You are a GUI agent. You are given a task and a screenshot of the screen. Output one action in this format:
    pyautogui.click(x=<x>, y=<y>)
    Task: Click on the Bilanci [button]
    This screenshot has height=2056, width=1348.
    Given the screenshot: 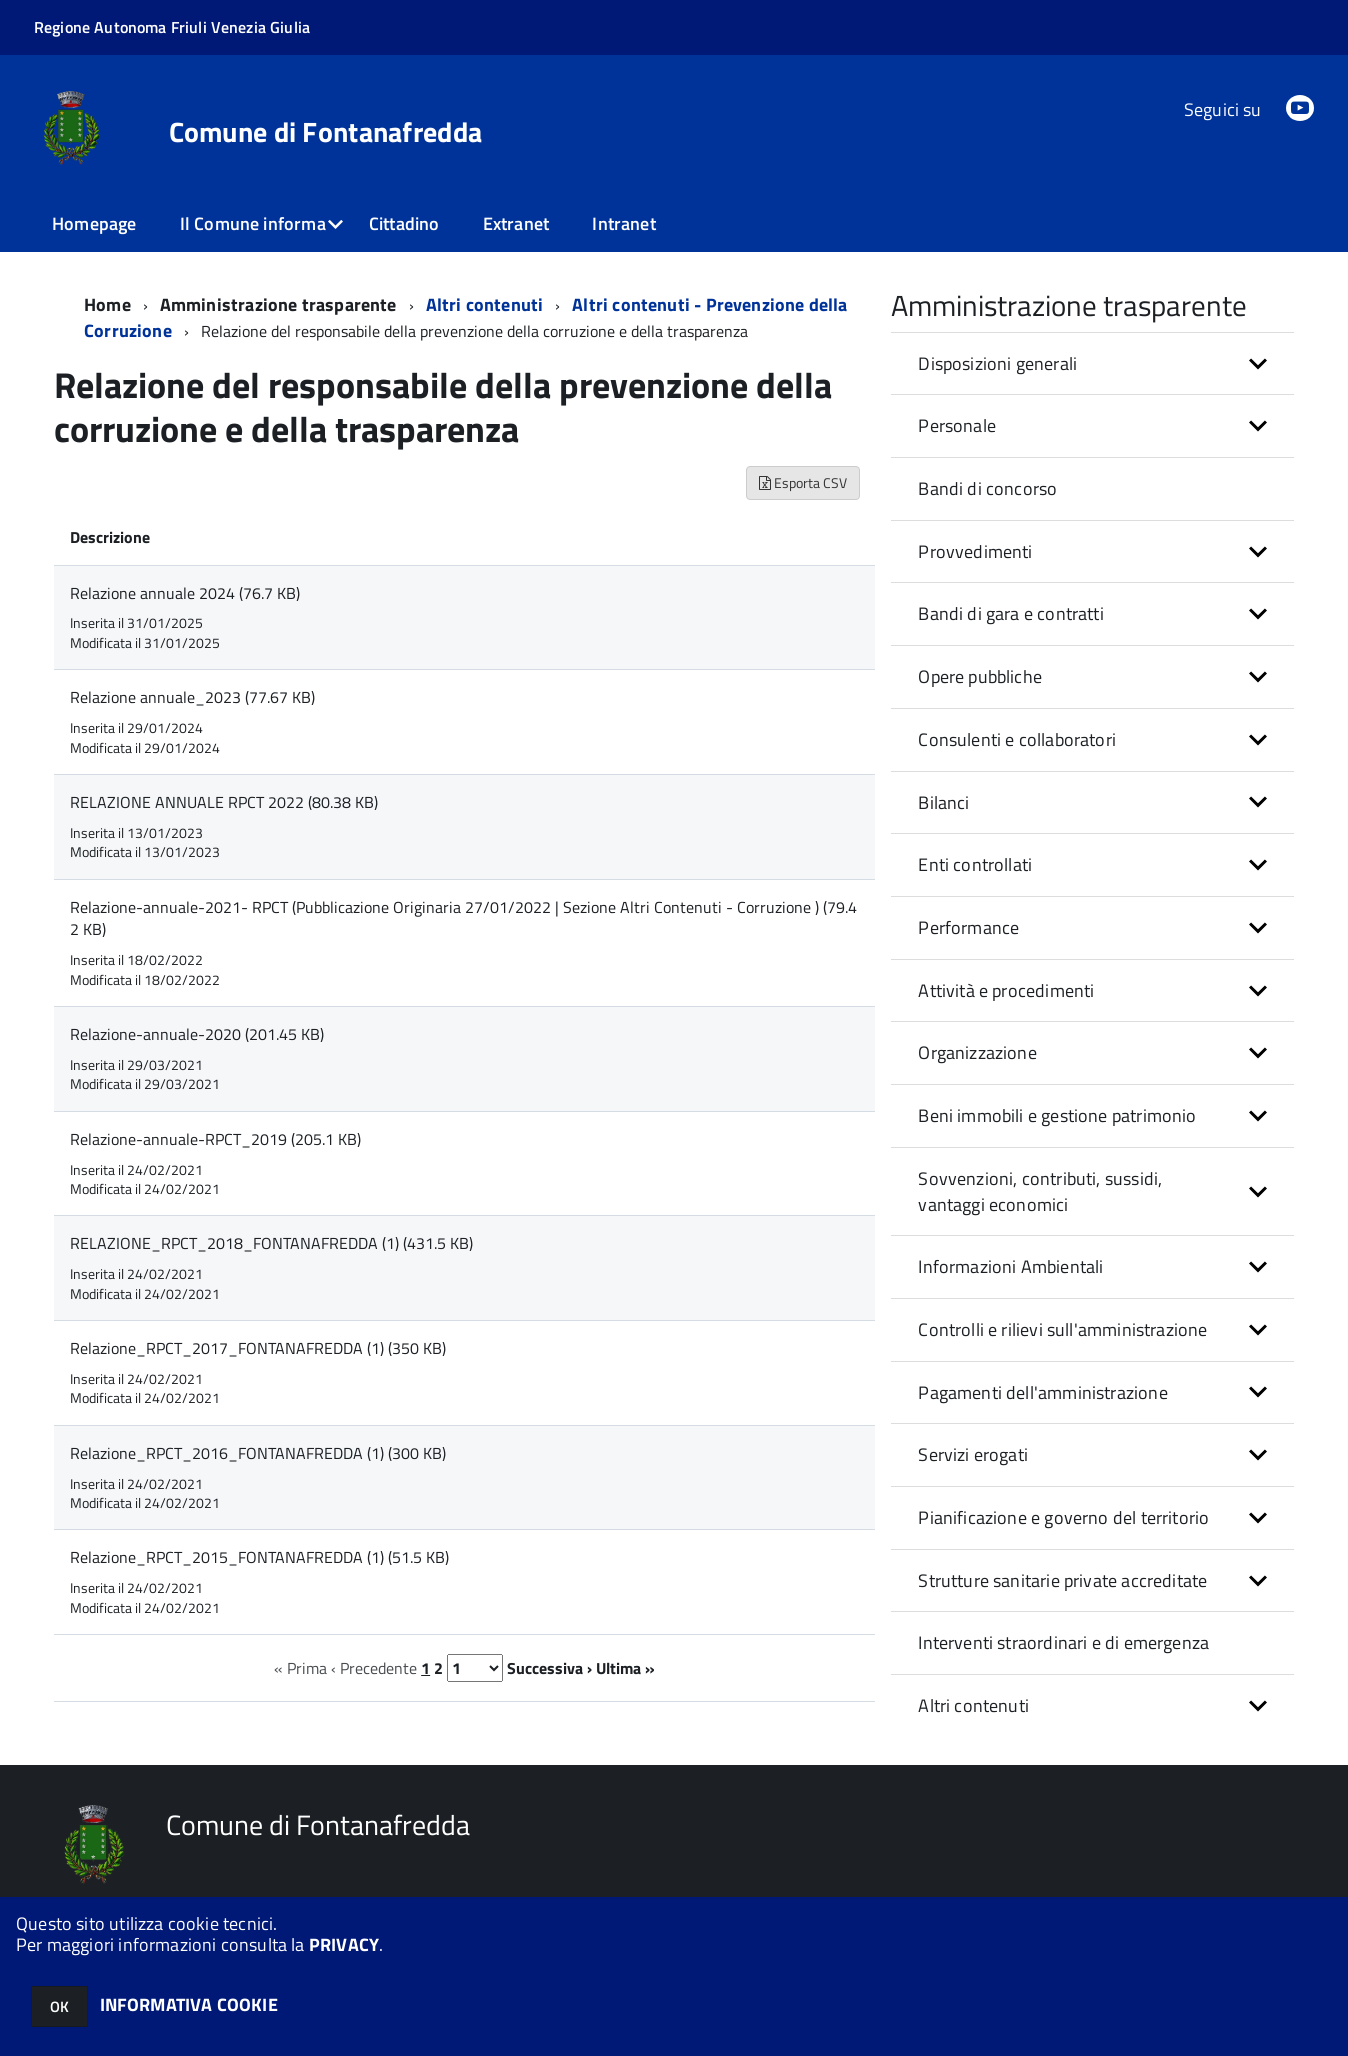 What is the action you would take?
    pyautogui.click(x=943, y=802)
    